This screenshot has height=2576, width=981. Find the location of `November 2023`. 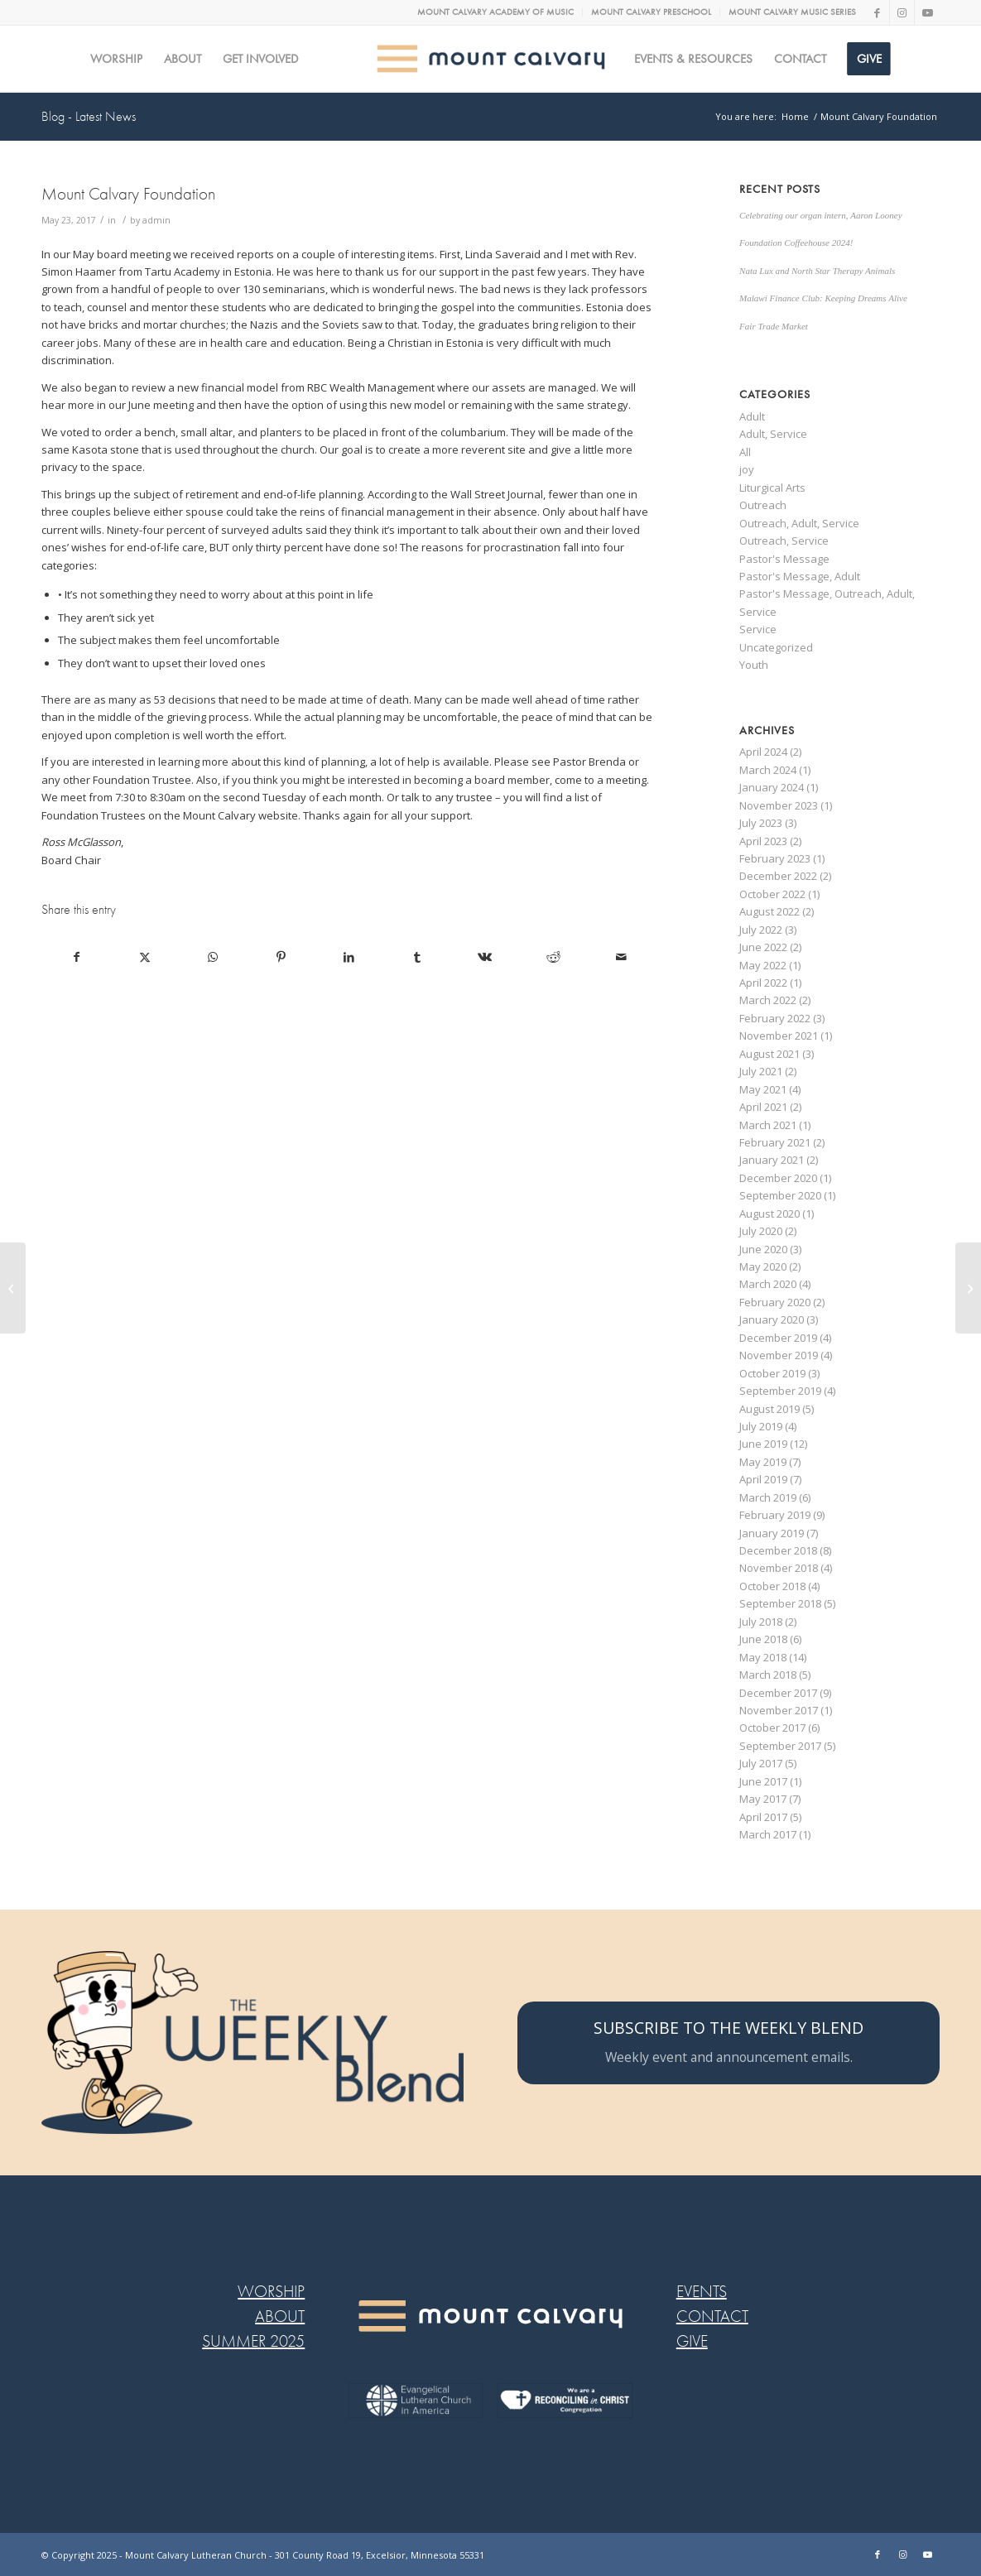

November 2023 is located at coordinates (778, 805).